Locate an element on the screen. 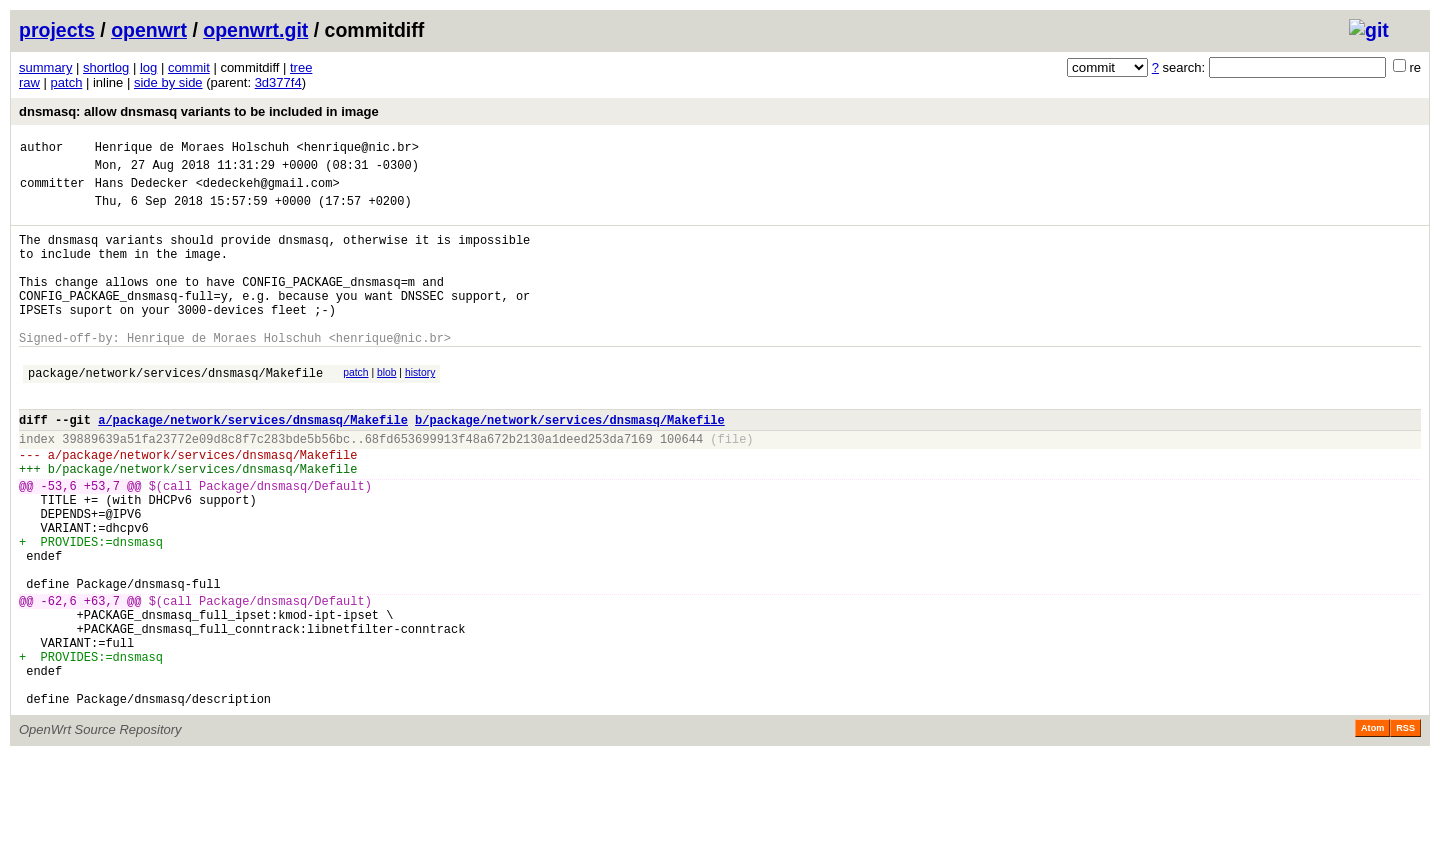  shortlog is located at coordinates (106, 67).